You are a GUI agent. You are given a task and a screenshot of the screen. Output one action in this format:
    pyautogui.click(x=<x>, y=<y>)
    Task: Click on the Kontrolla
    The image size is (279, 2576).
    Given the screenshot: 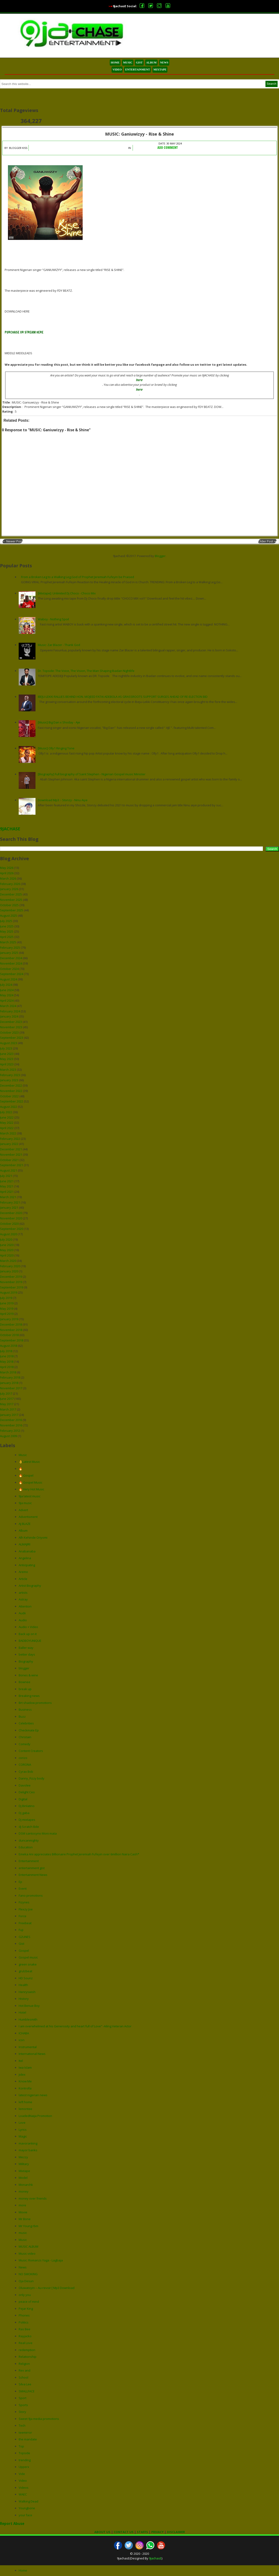 What is the action you would take?
    pyautogui.click(x=25, y=2088)
    